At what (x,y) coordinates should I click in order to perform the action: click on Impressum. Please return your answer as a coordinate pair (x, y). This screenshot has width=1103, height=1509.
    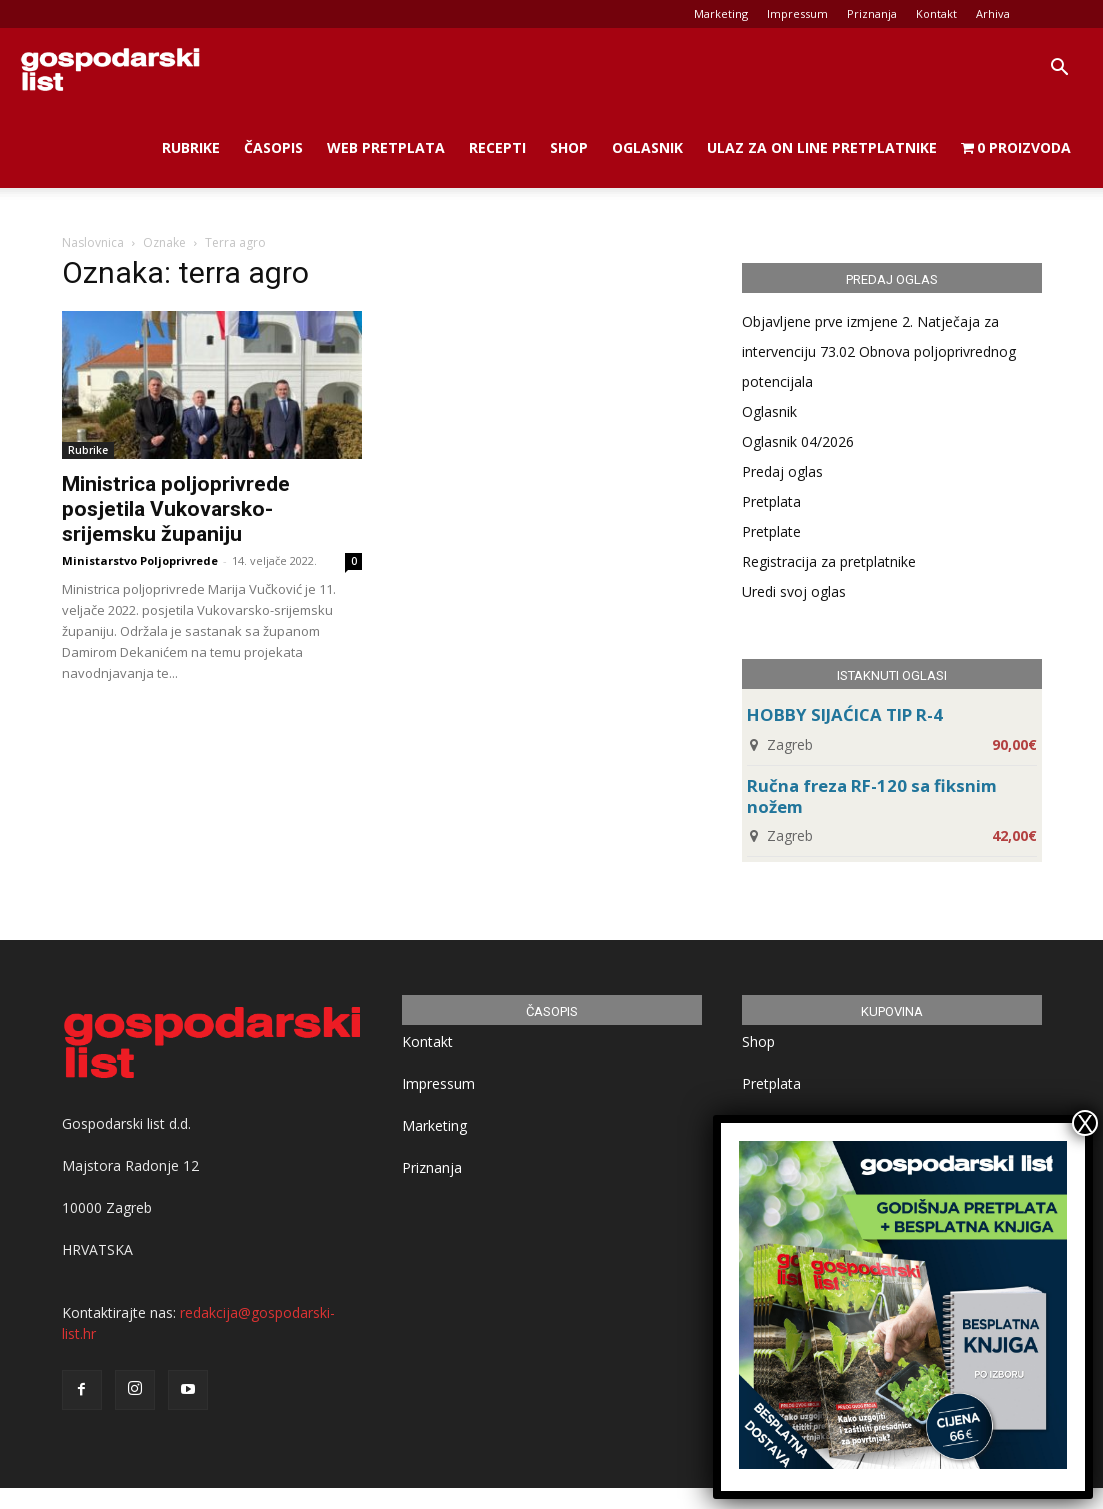
    Looking at the image, I should click on (797, 13).